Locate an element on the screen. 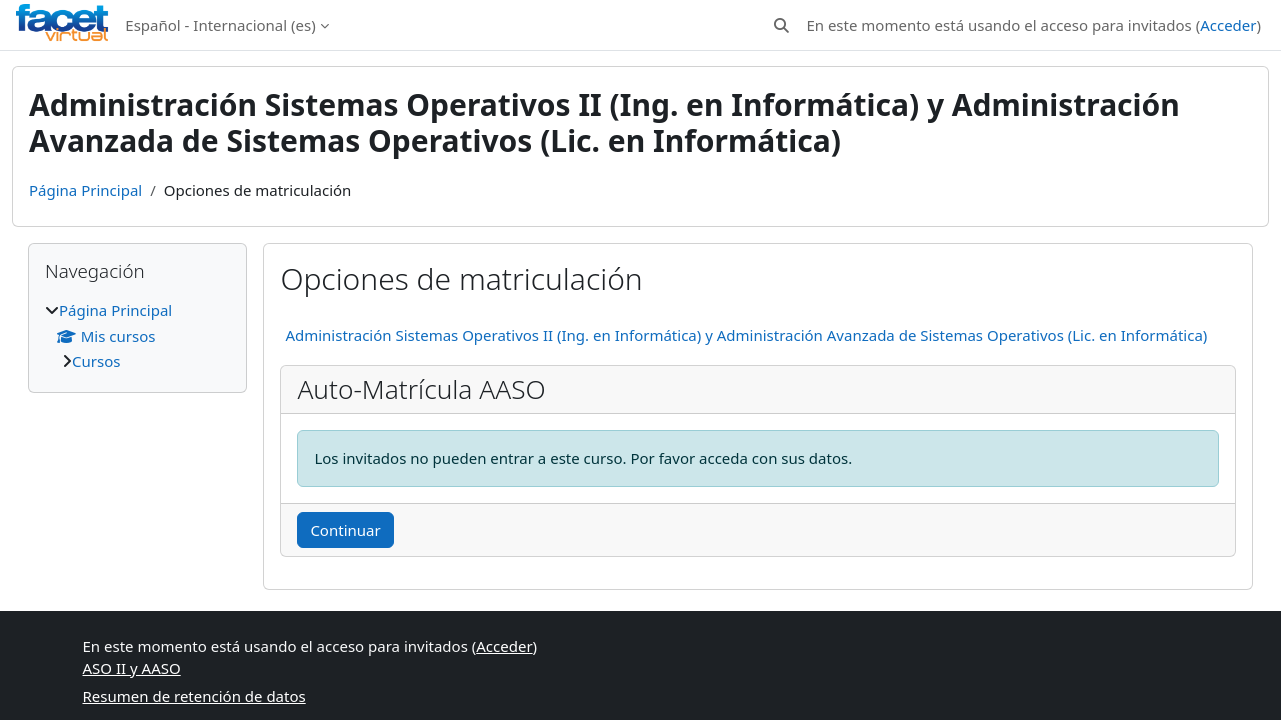 The height and width of the screenshot is (720, 1281). [treeitem] is located at coordinates (137, 336).